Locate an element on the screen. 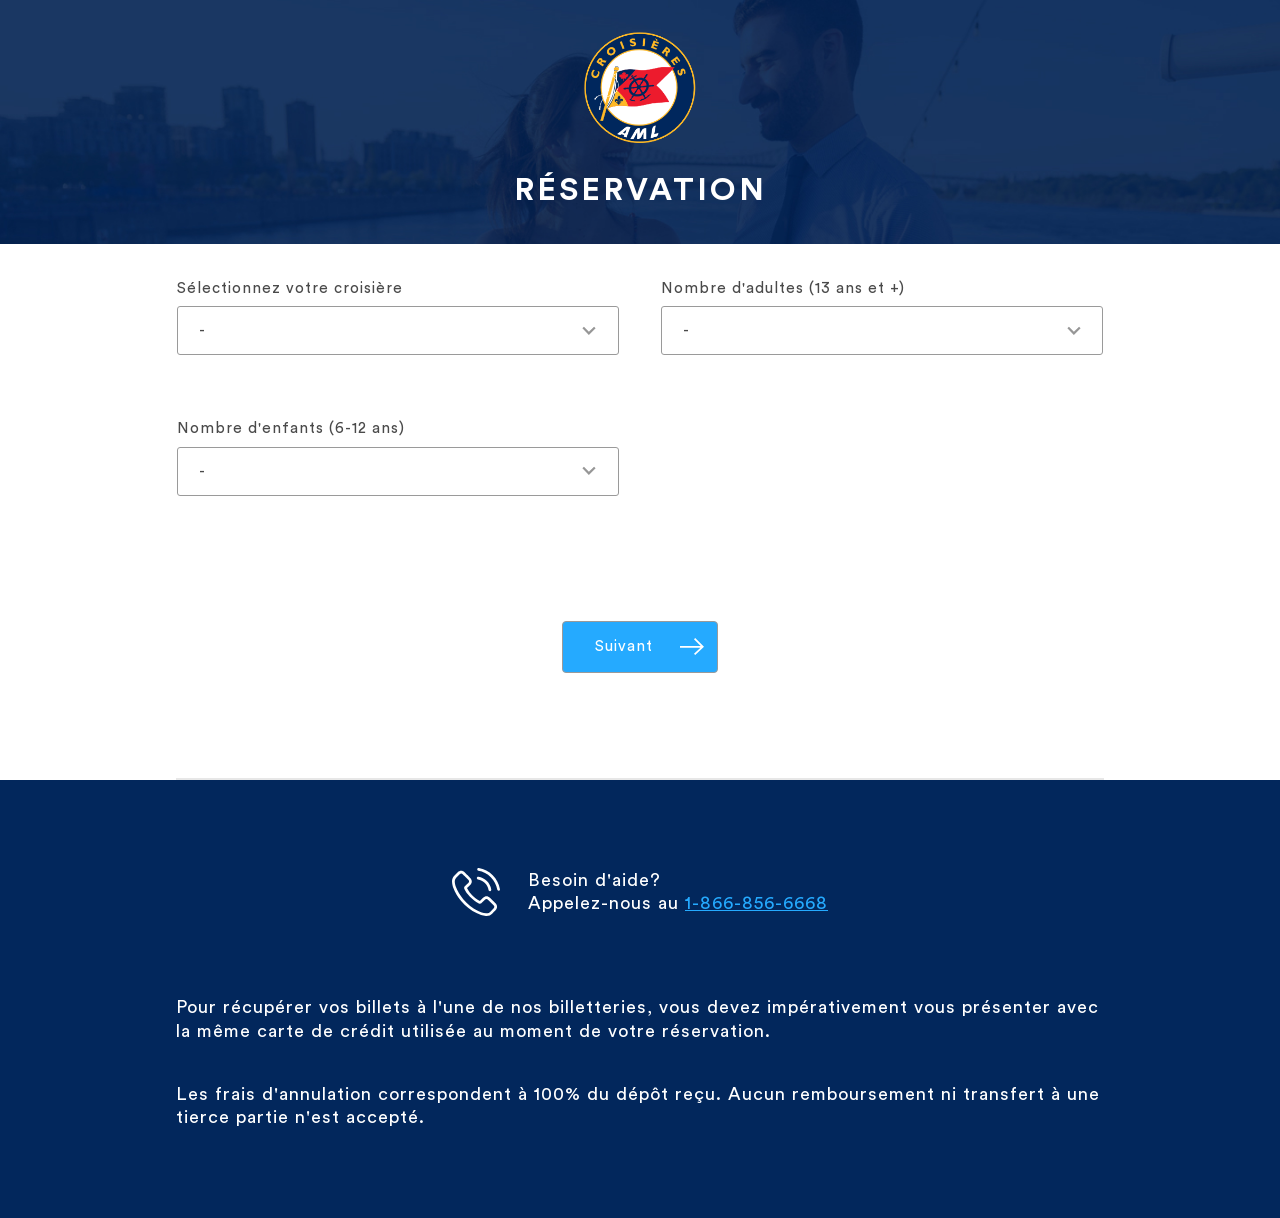 Image resolution: width=1280 pixels, height=1218 pixels. Nombre d'adultes (13 ans et +) is located at coordinates (783, 288).